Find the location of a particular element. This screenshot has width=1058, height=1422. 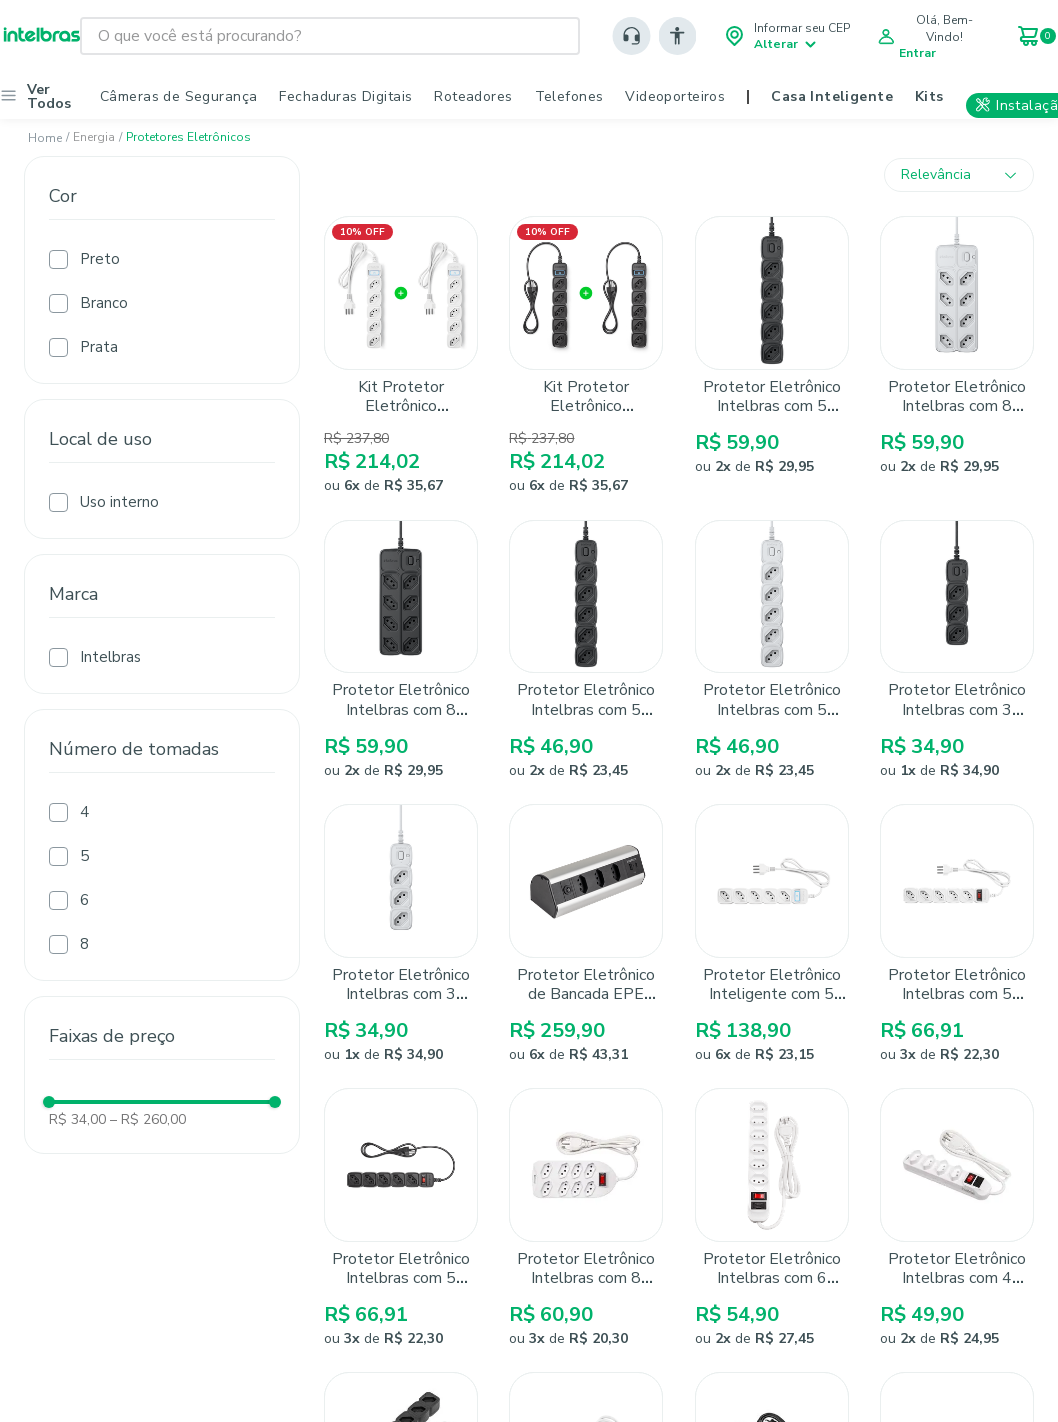

[Protetor Eletrônico Intelbras com 5 tomadas EPE 2005 Branco] is located at coordinates (772, 650).